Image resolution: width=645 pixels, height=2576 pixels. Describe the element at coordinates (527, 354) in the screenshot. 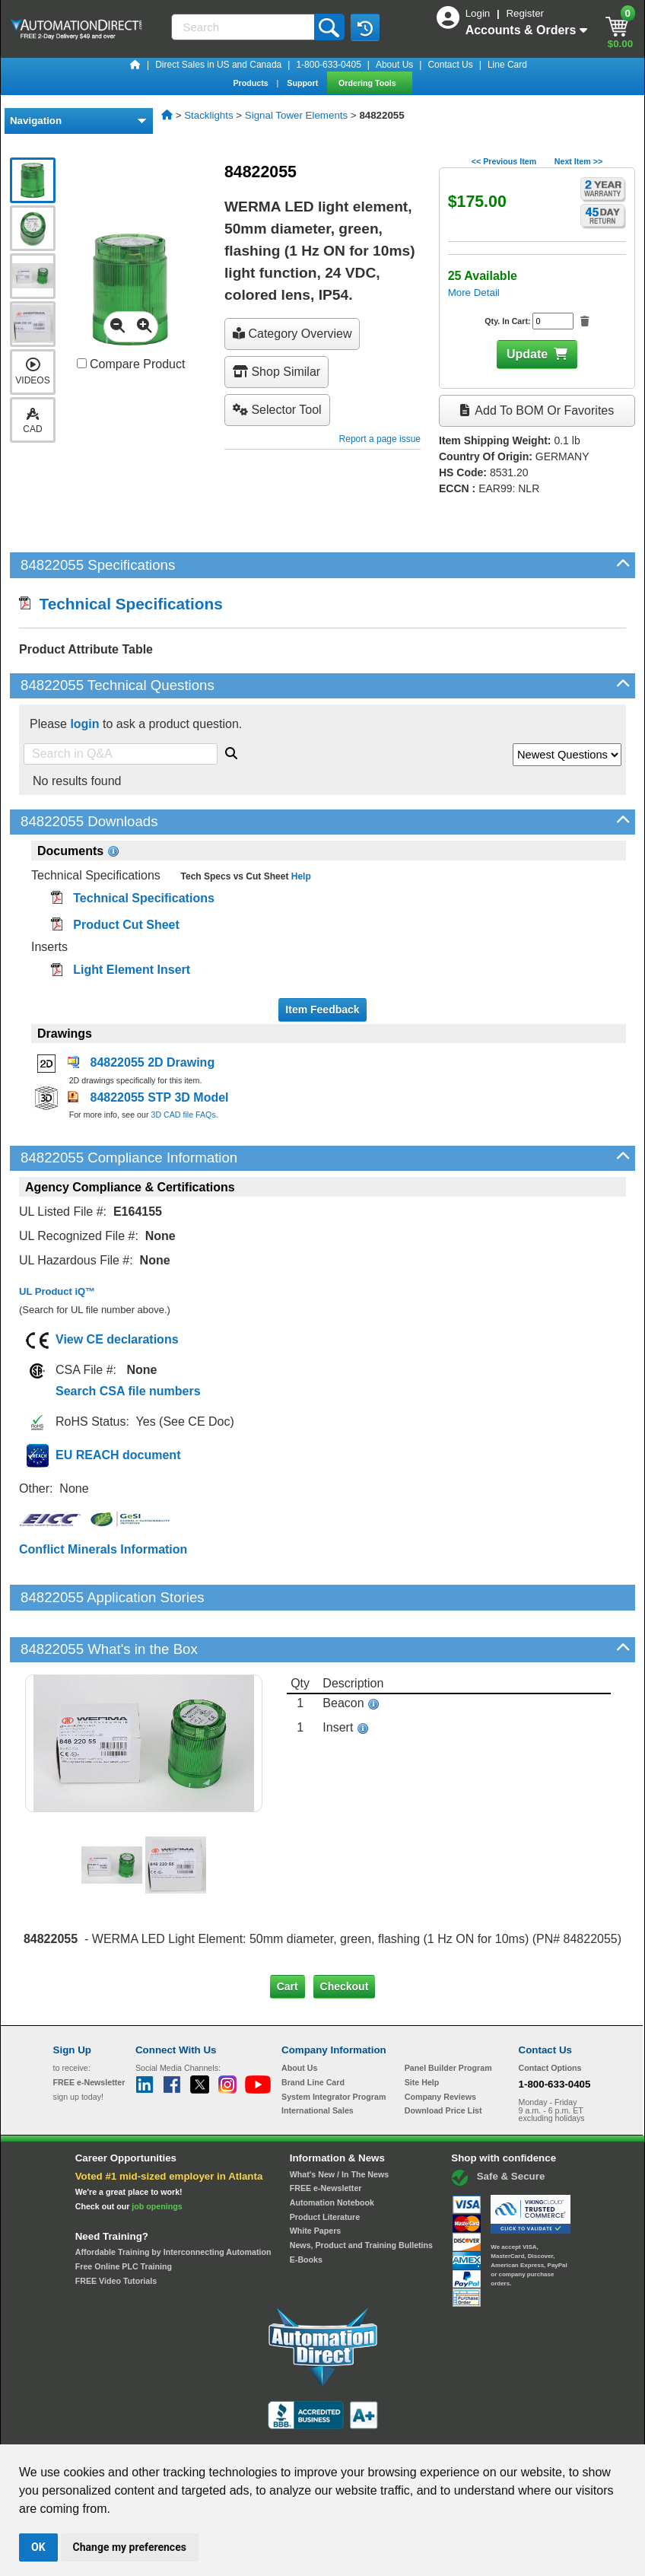

I see `Update` at that location.